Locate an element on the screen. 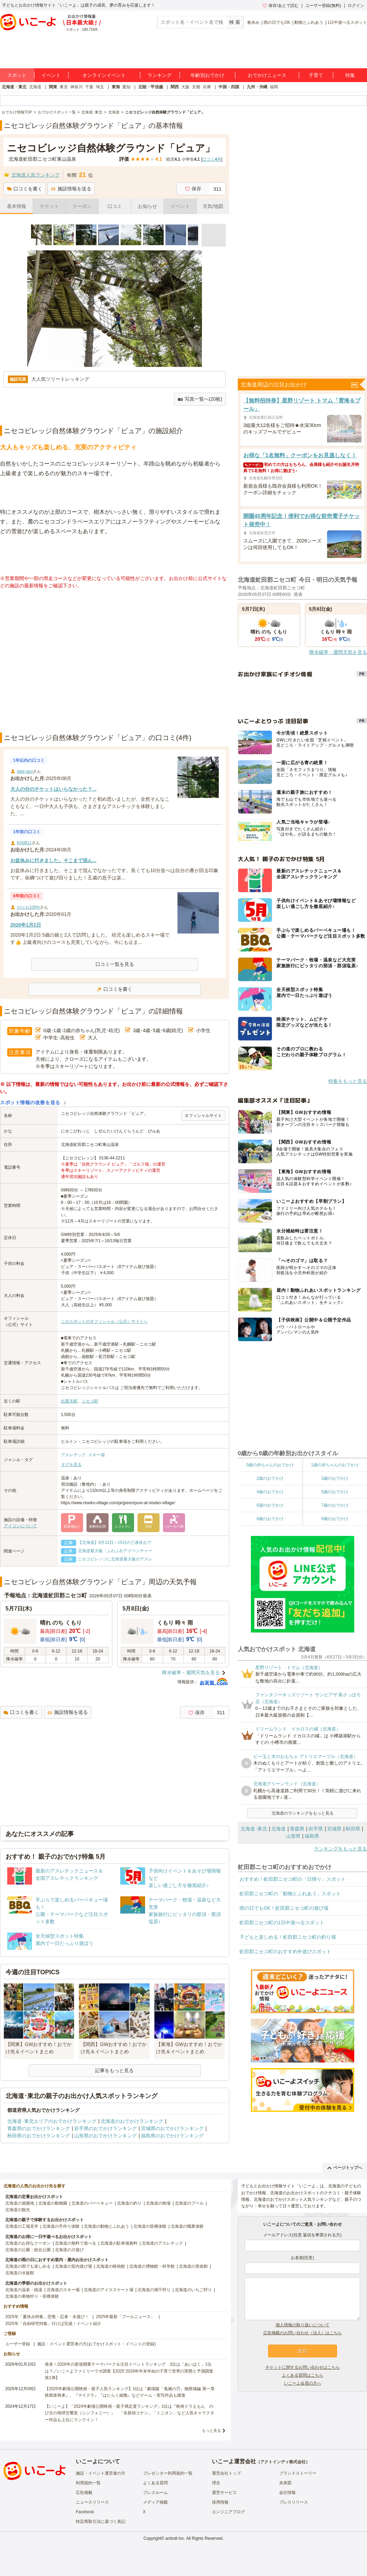 The image size is (367, 2576). 【北海道】9月13日～15日の三連休おで is located at coordinates (114, 1542).